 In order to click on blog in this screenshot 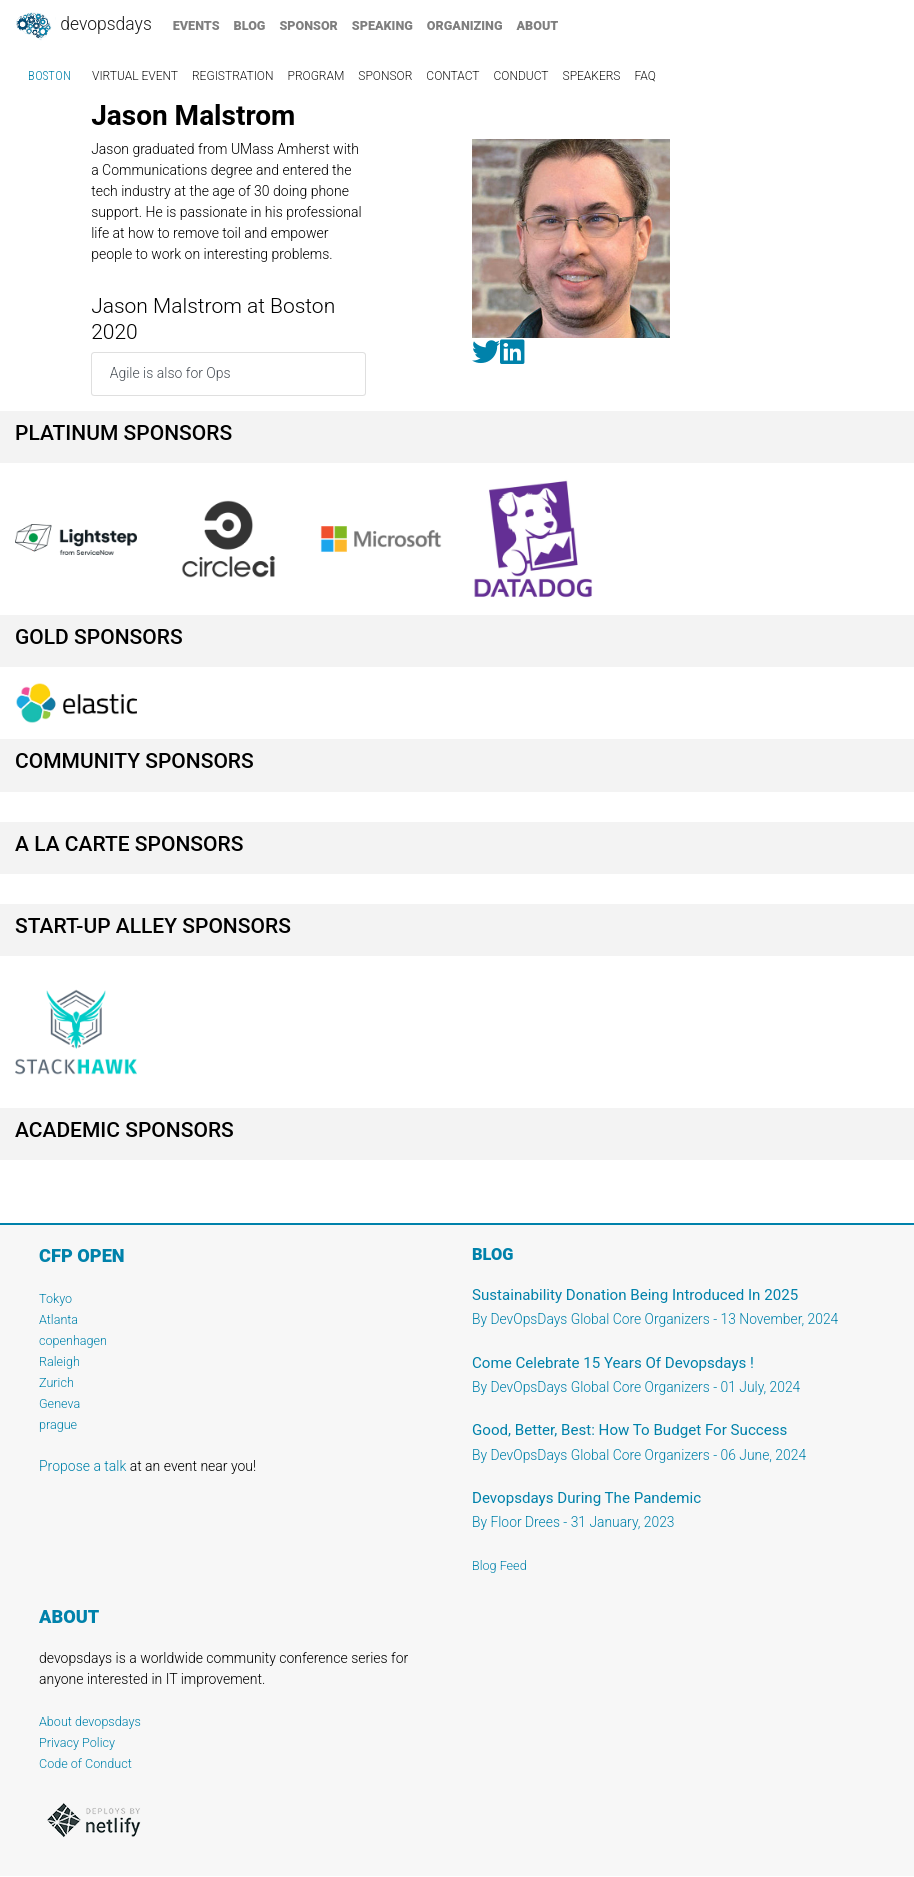, I will do `click(250, 25)`.